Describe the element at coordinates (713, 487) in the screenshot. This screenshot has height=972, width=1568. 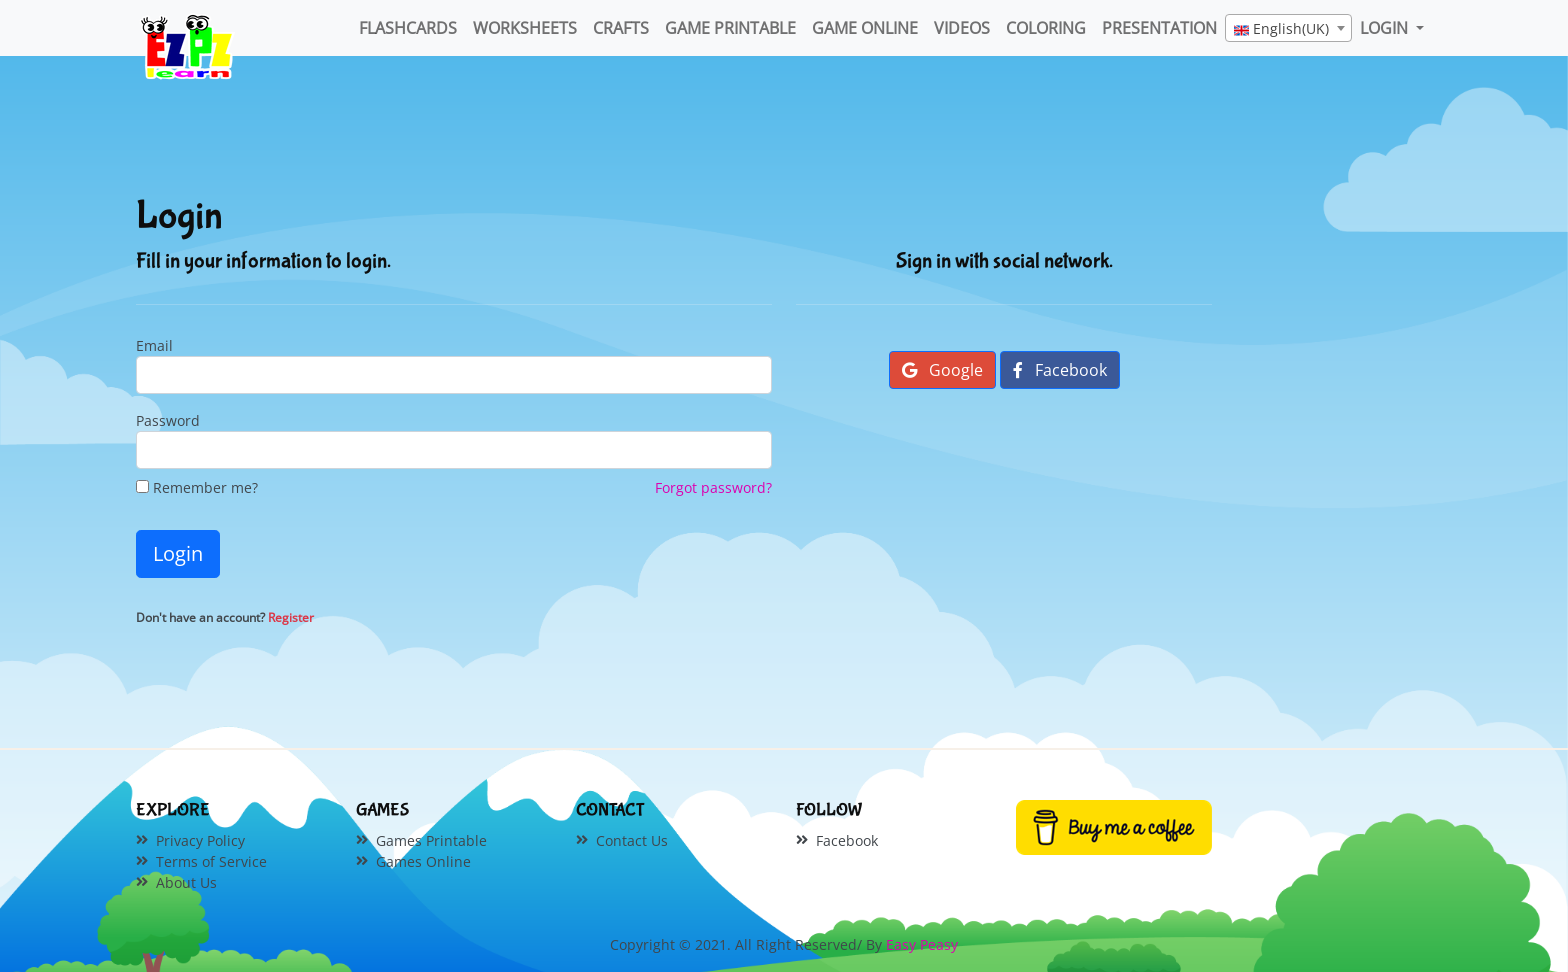
I see `Forgot password?` at that location.